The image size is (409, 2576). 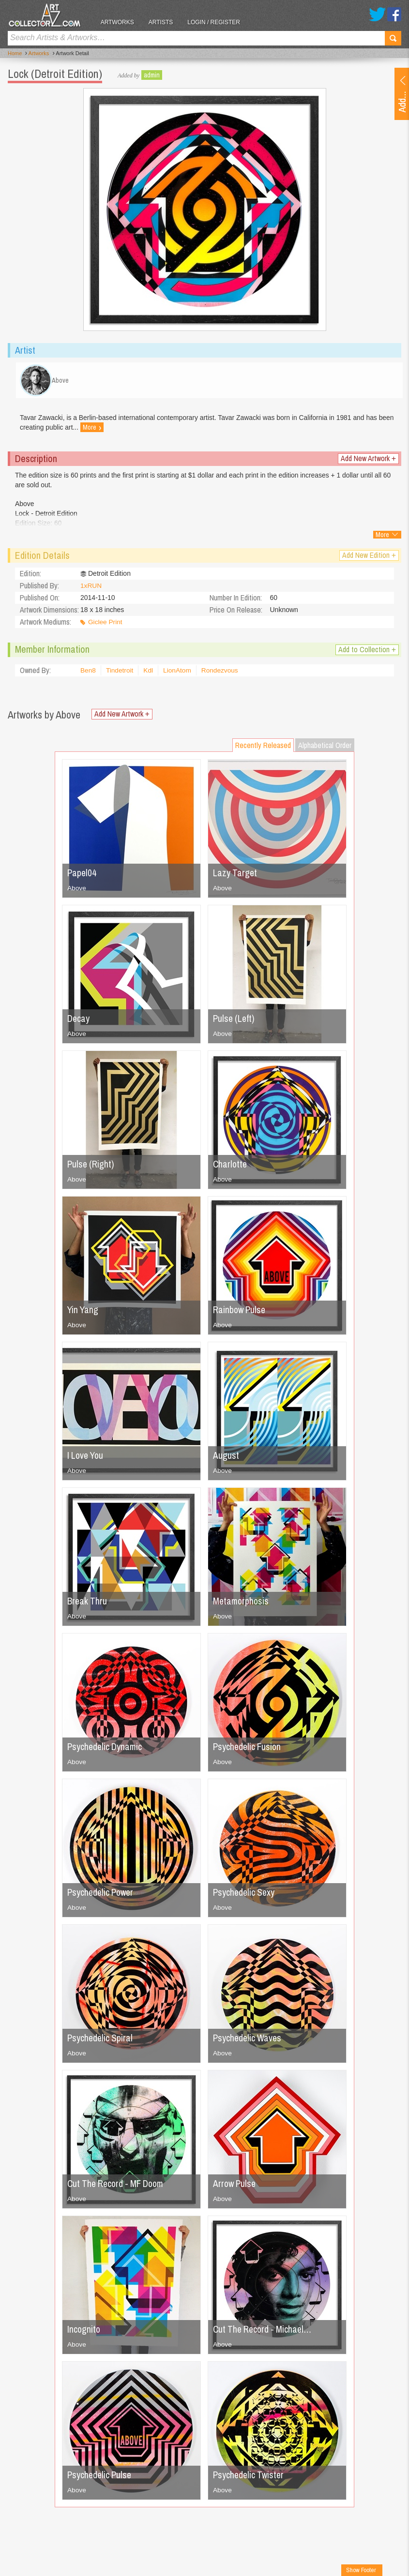 What do you see at coordinates (235, 1021) in the screenshot?
I see `Pulse (Left)` at bounding box center [235, 1021].